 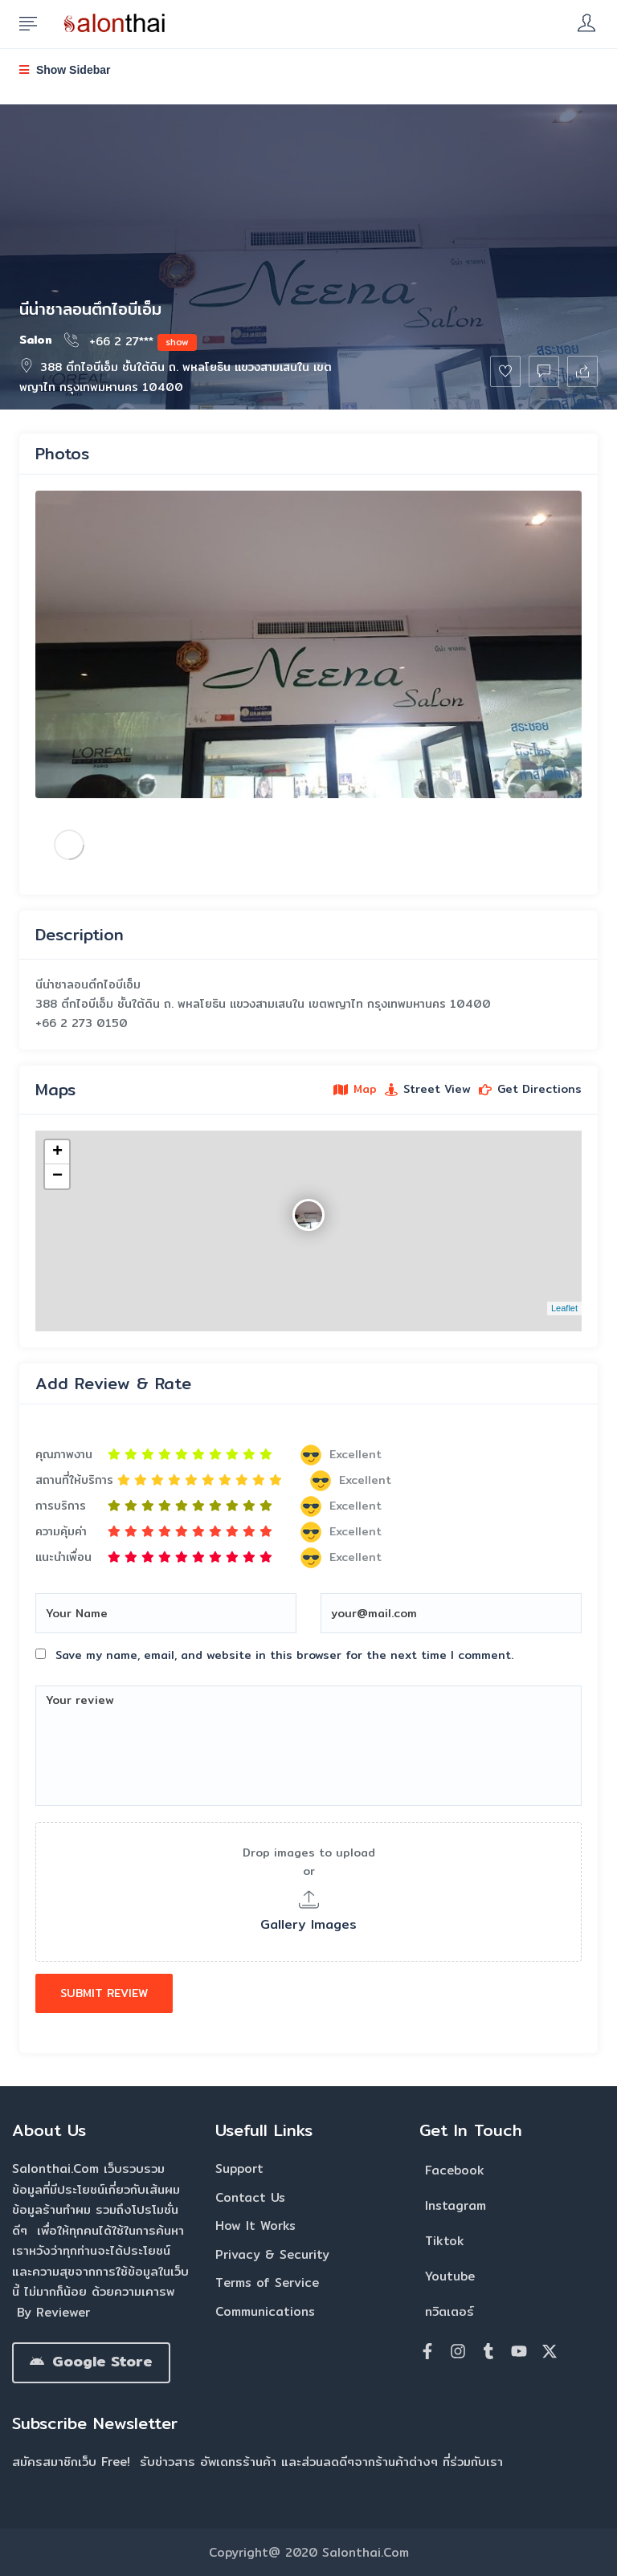 What do you see at coordinates (57, 1176) in the screenshot?
I see `− [button]` at bounding box center [57, 1176].